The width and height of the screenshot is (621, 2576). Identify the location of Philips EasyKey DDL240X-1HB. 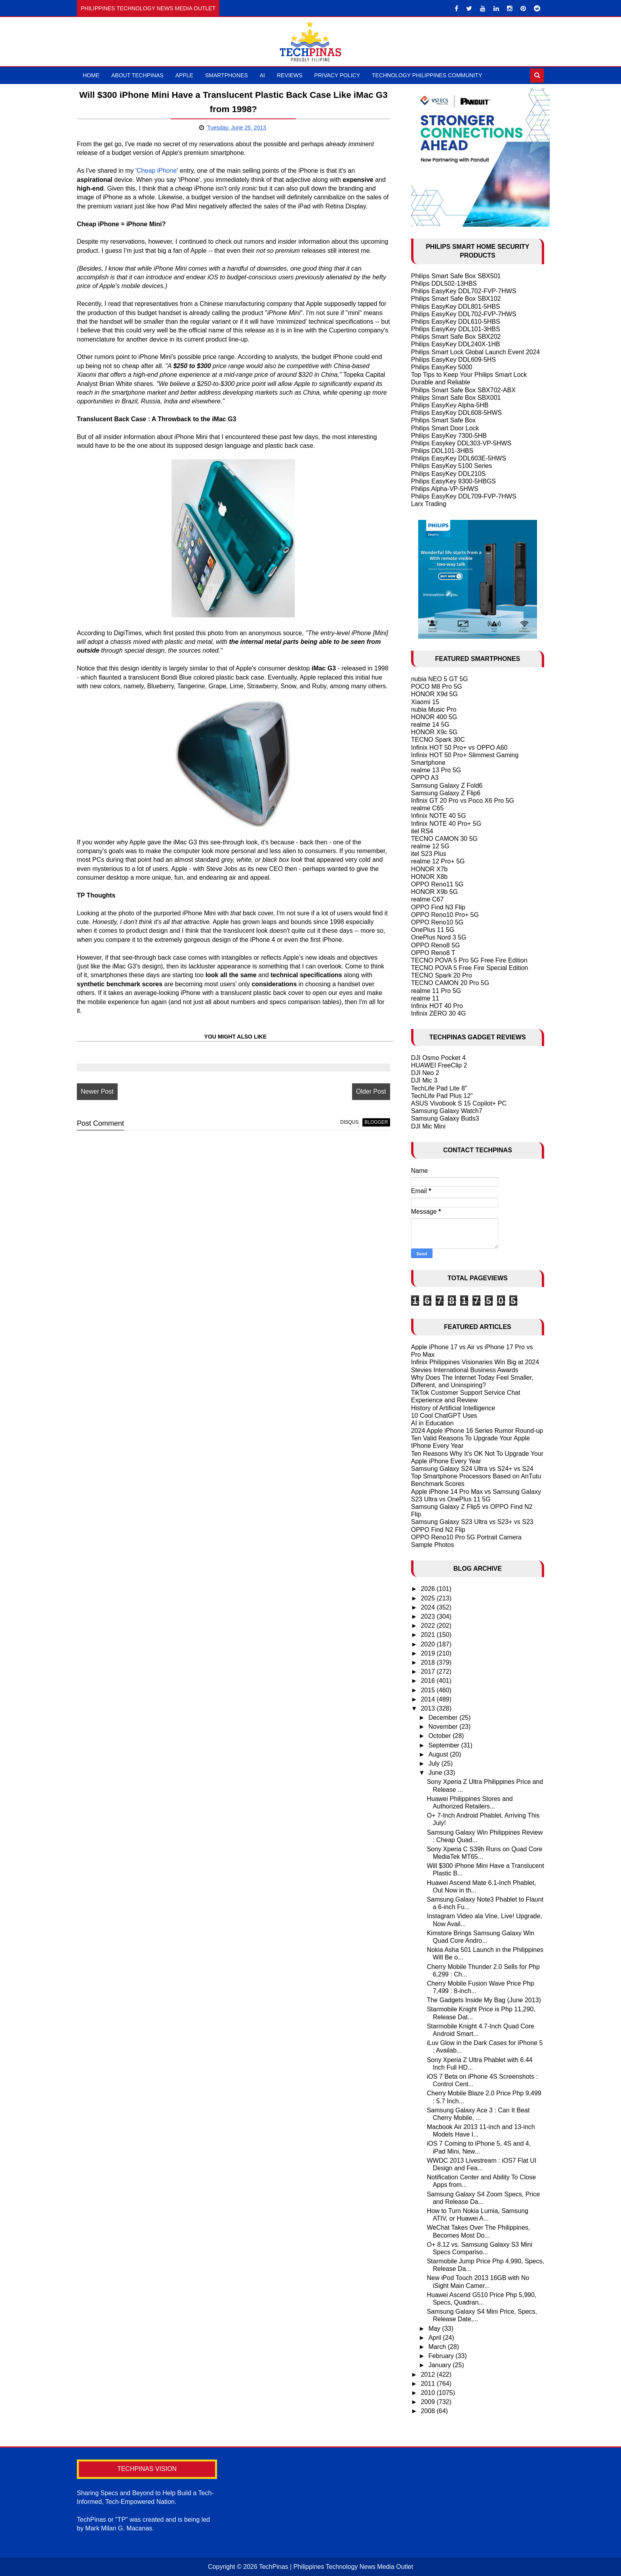
(455, 344).